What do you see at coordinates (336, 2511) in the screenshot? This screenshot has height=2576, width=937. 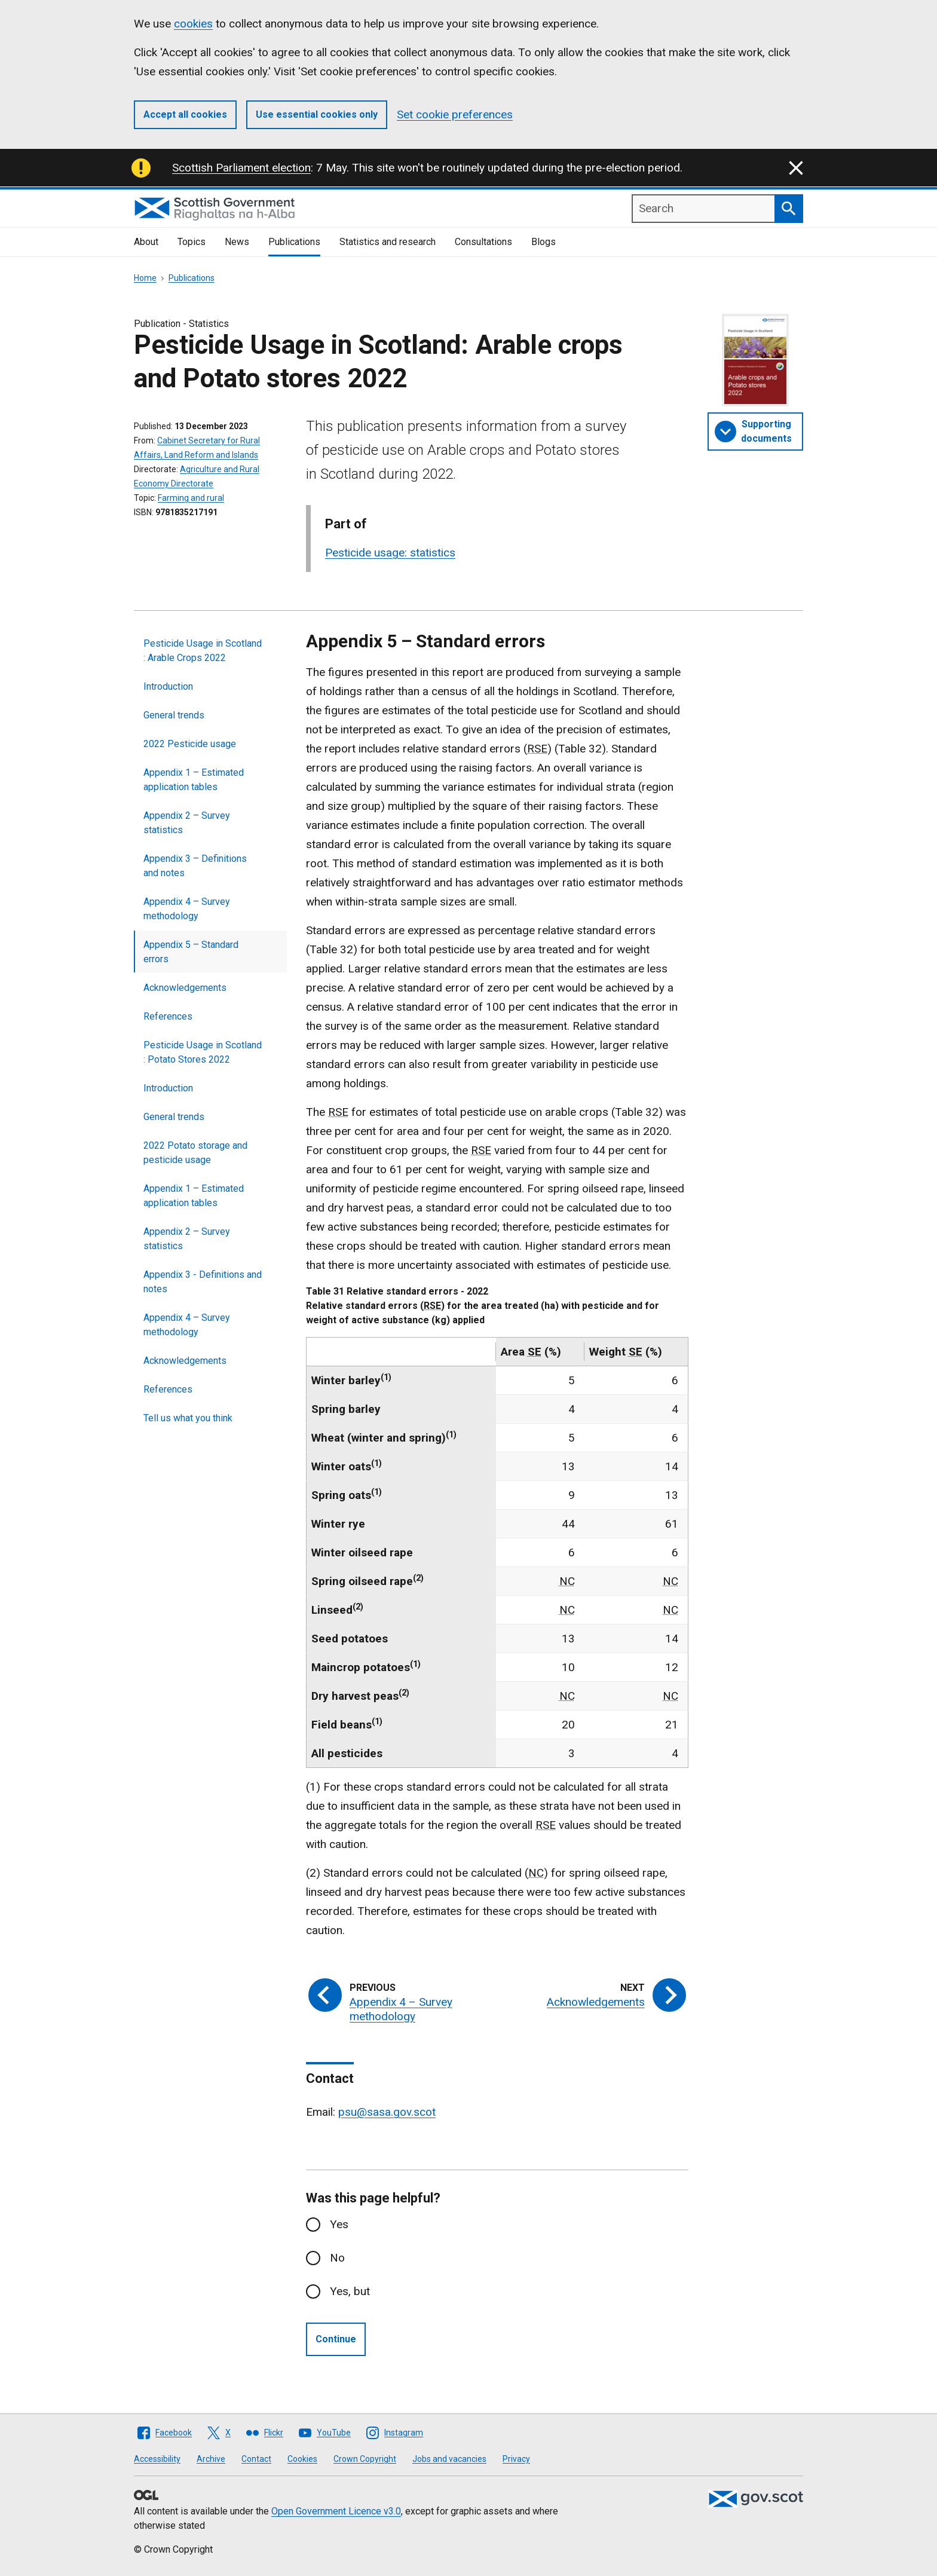 I see `Open Government Licence v3.0` at bounding box center [336, 2511].